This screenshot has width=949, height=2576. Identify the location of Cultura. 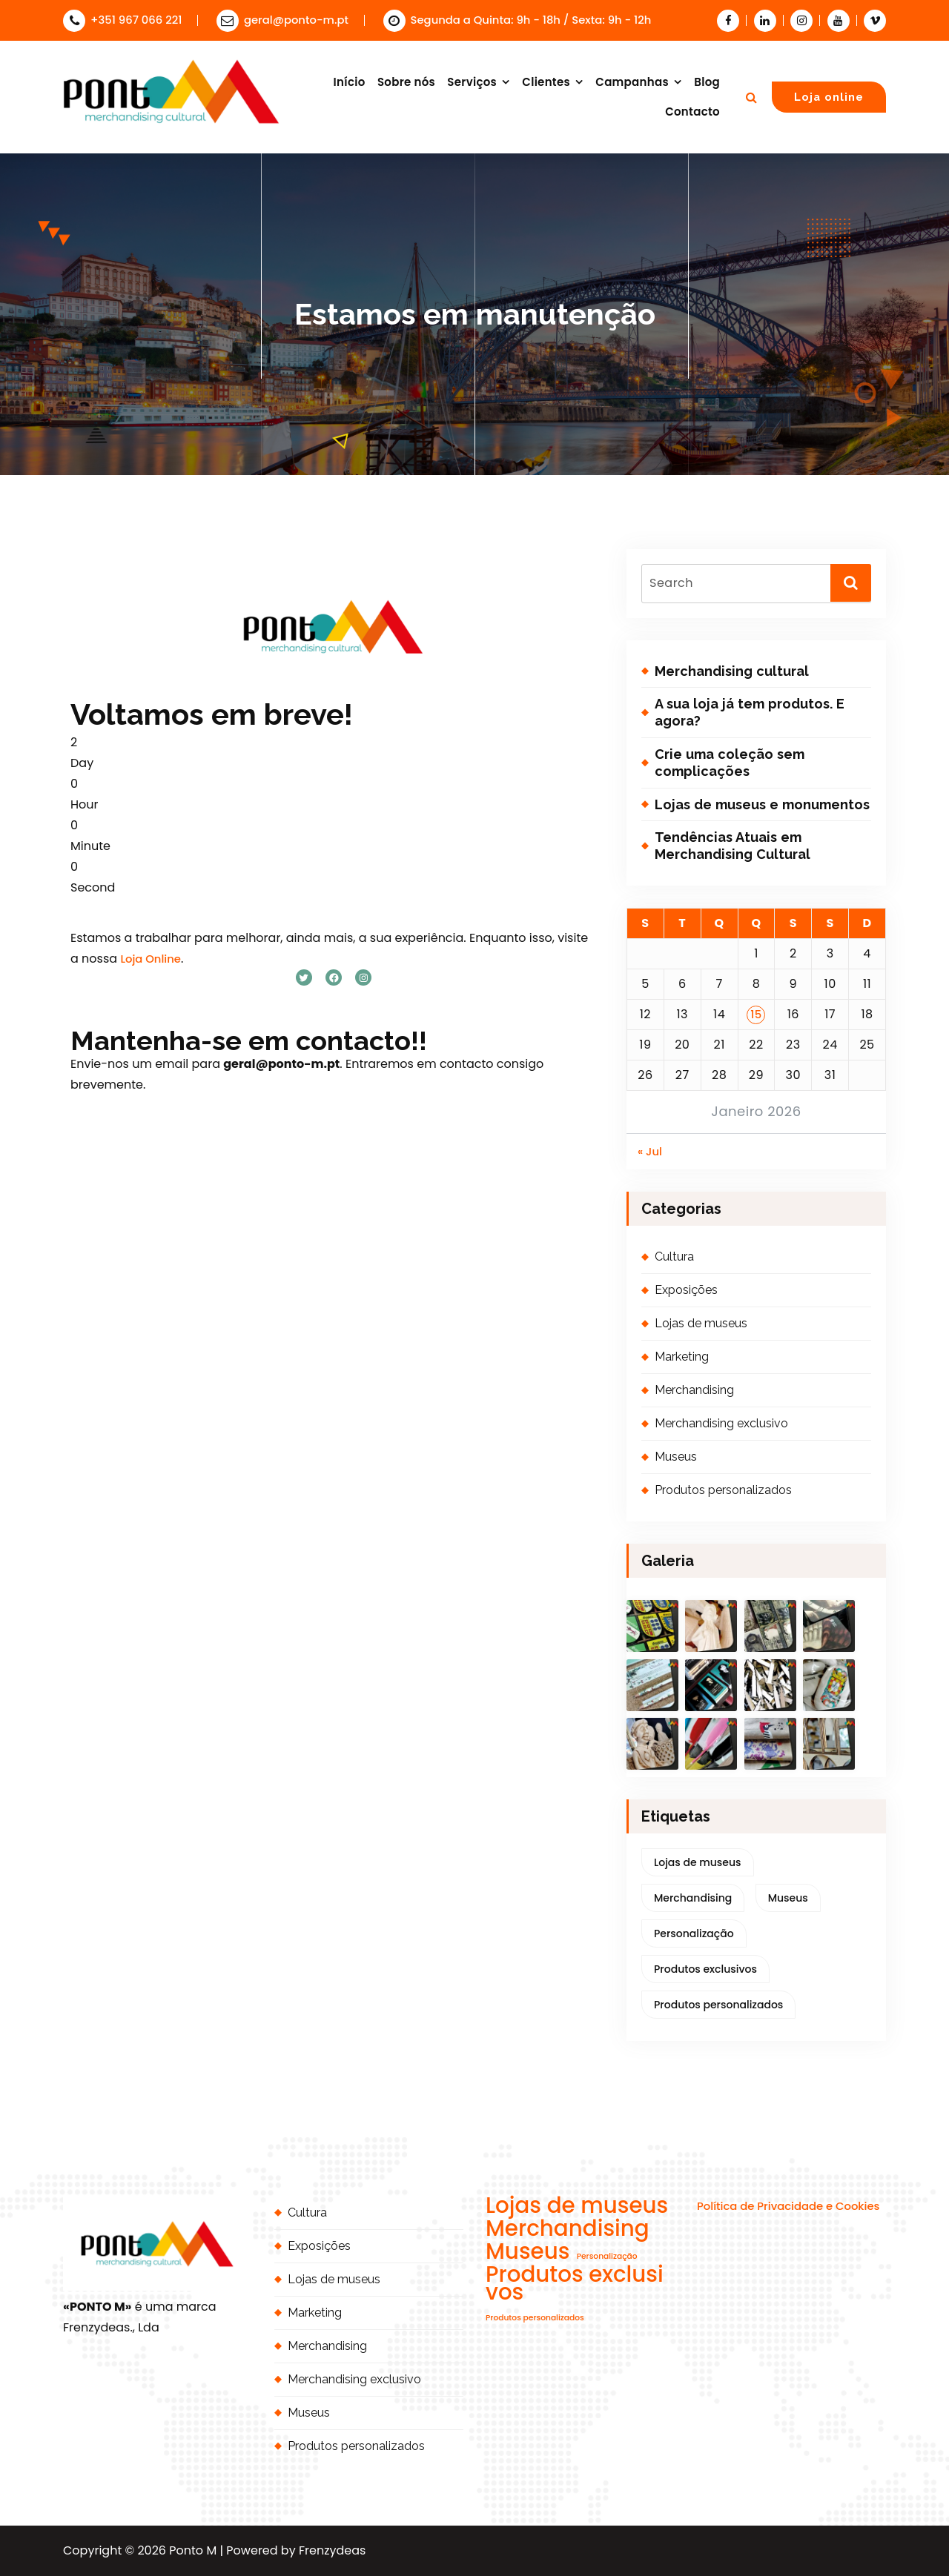
(674, 1256).